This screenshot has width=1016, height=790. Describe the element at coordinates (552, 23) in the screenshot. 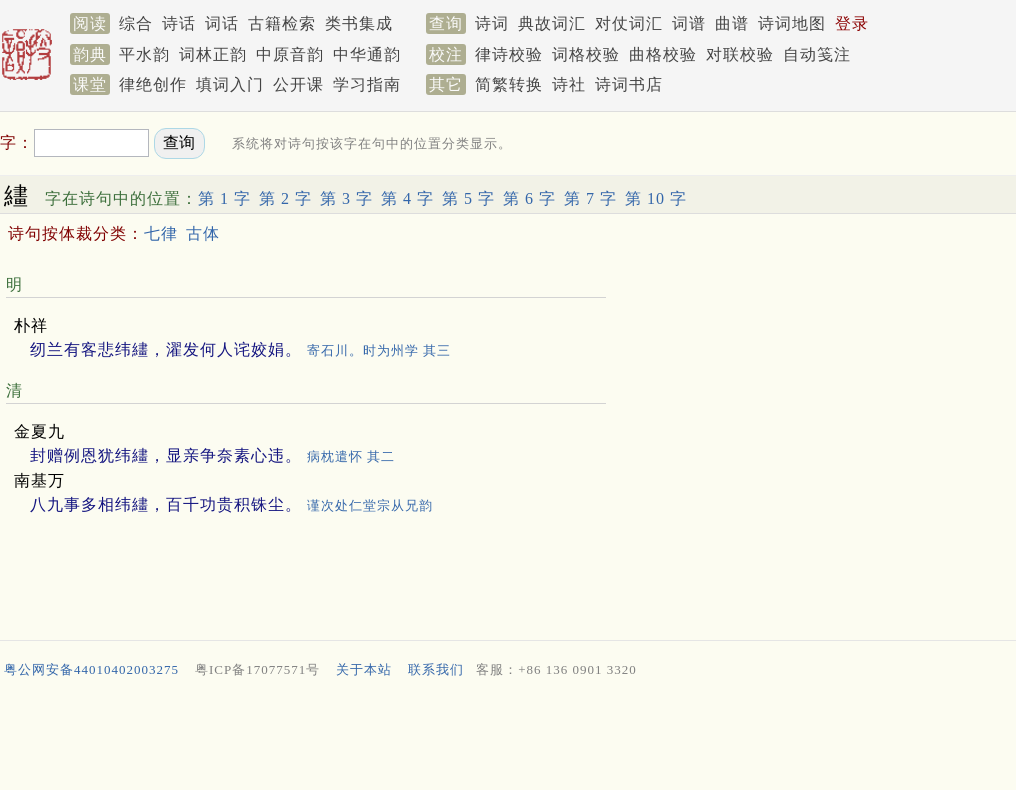

I see `典故词汇` at that location.